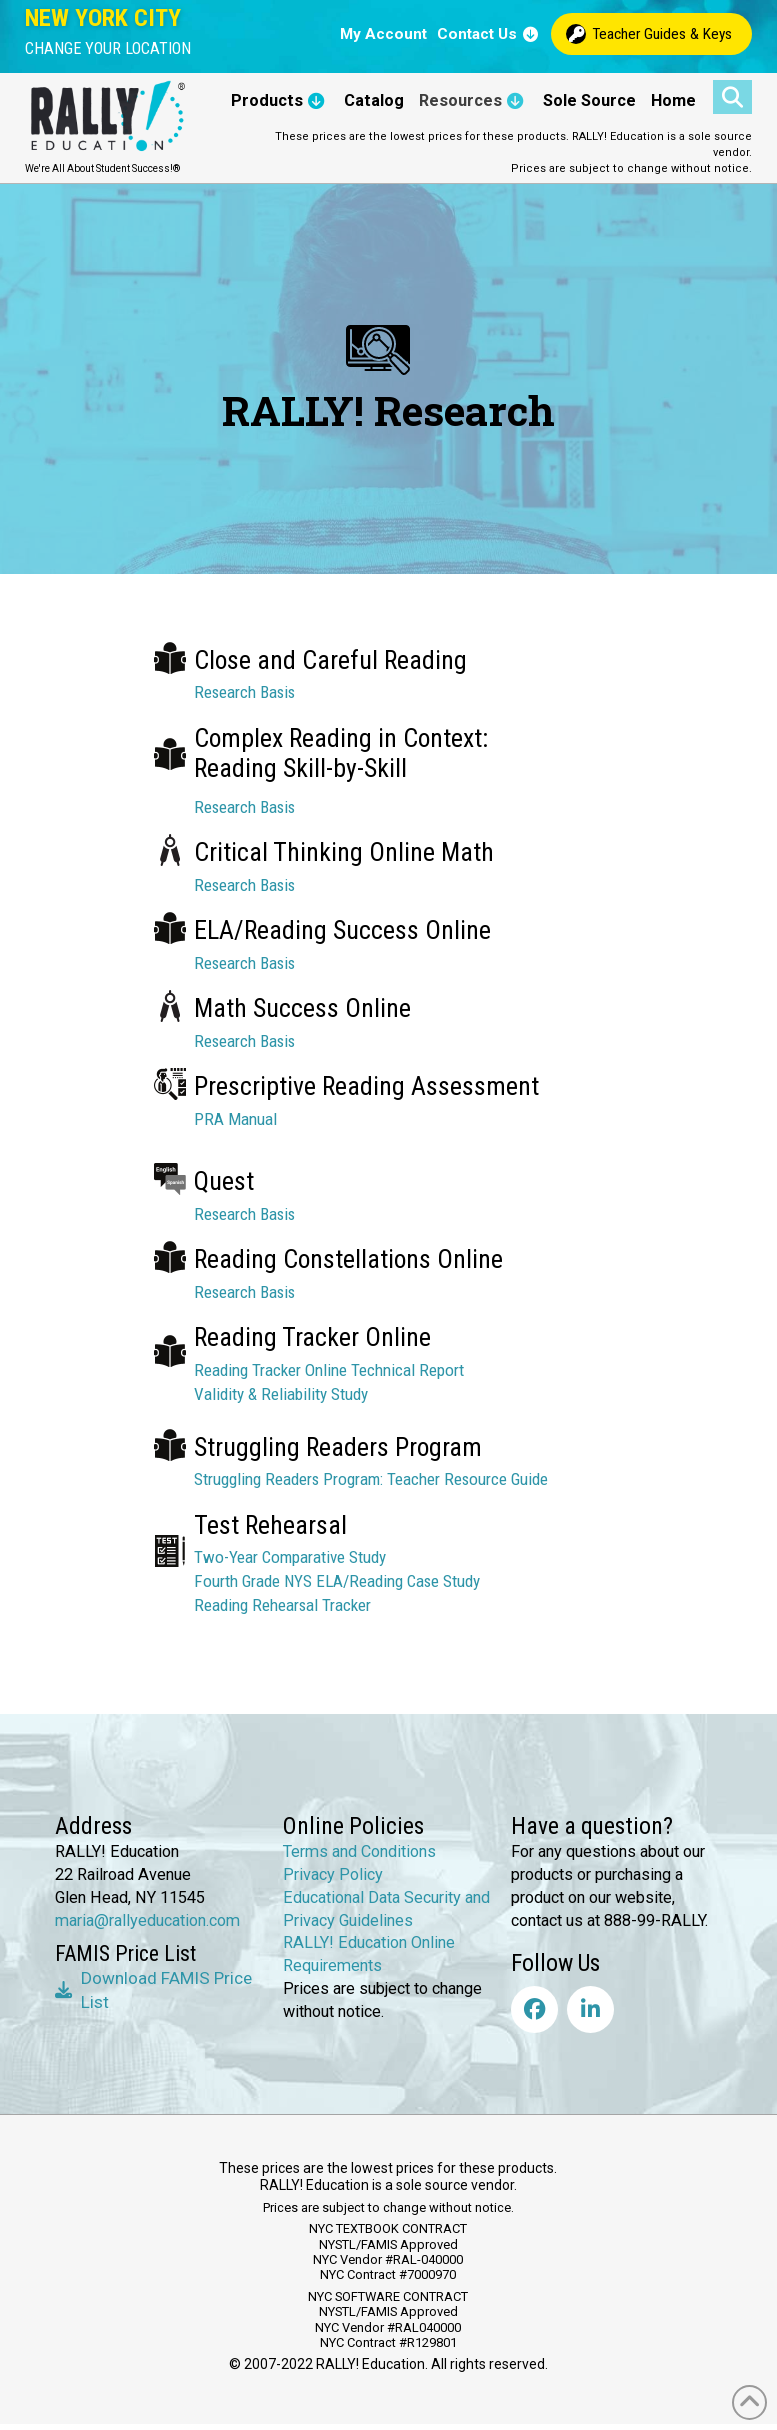 This screenshot has width=777, height=2430. I want to click on [button], so click(108, 49).